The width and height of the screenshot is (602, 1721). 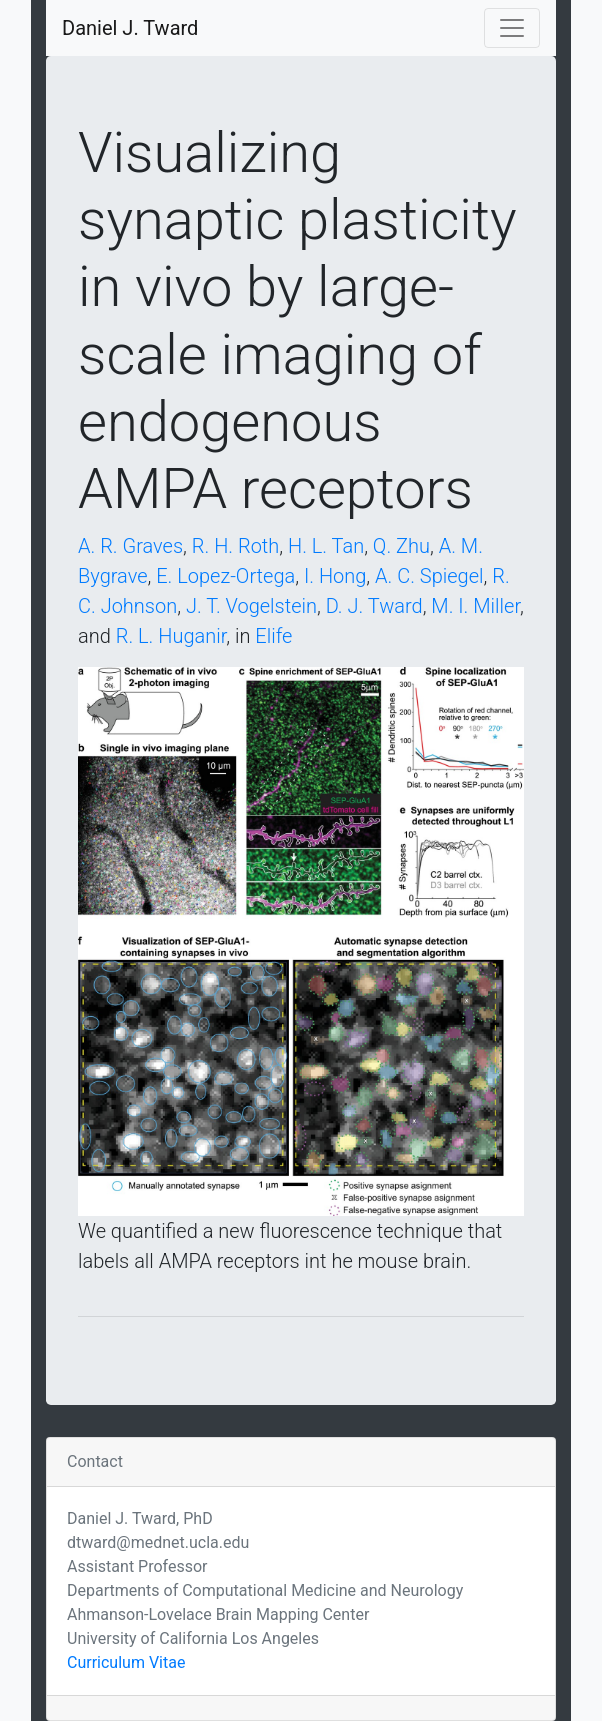 What do you see at coordinates (130, 28) in the screenshot?
I see `Daniel J. Tward` at bounding box center [130, 28].